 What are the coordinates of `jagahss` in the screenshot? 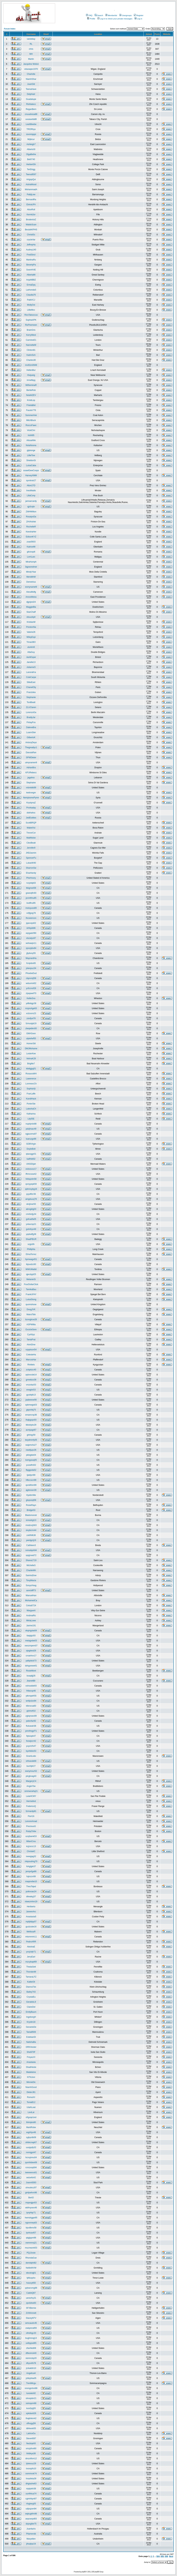 It's located at (31, 777).